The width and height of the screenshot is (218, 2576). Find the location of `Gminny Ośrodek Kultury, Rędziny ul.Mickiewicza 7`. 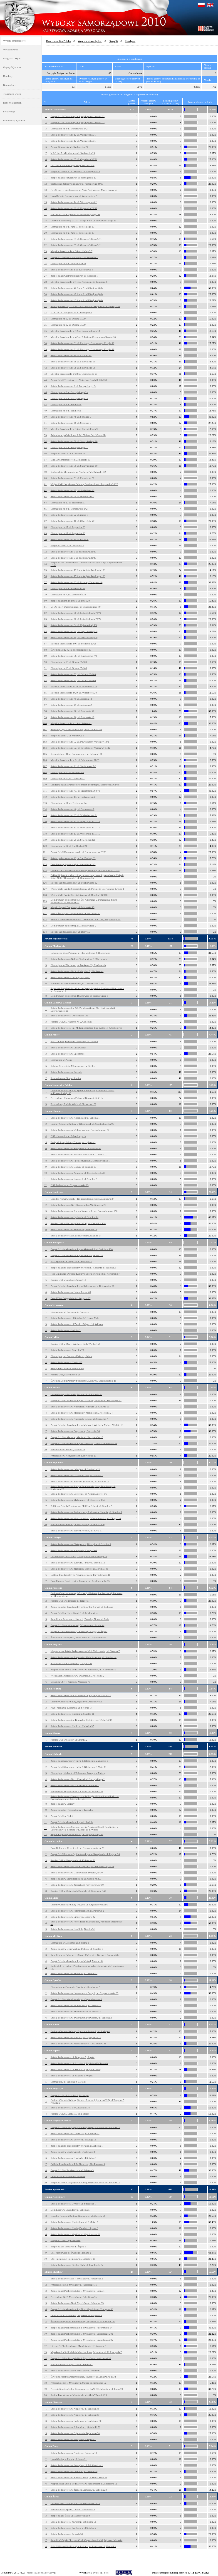

Gminny Ośrodek Kultury, Rędziny ul.Mickiewicza 7 is located at coordinates (77, 1701).